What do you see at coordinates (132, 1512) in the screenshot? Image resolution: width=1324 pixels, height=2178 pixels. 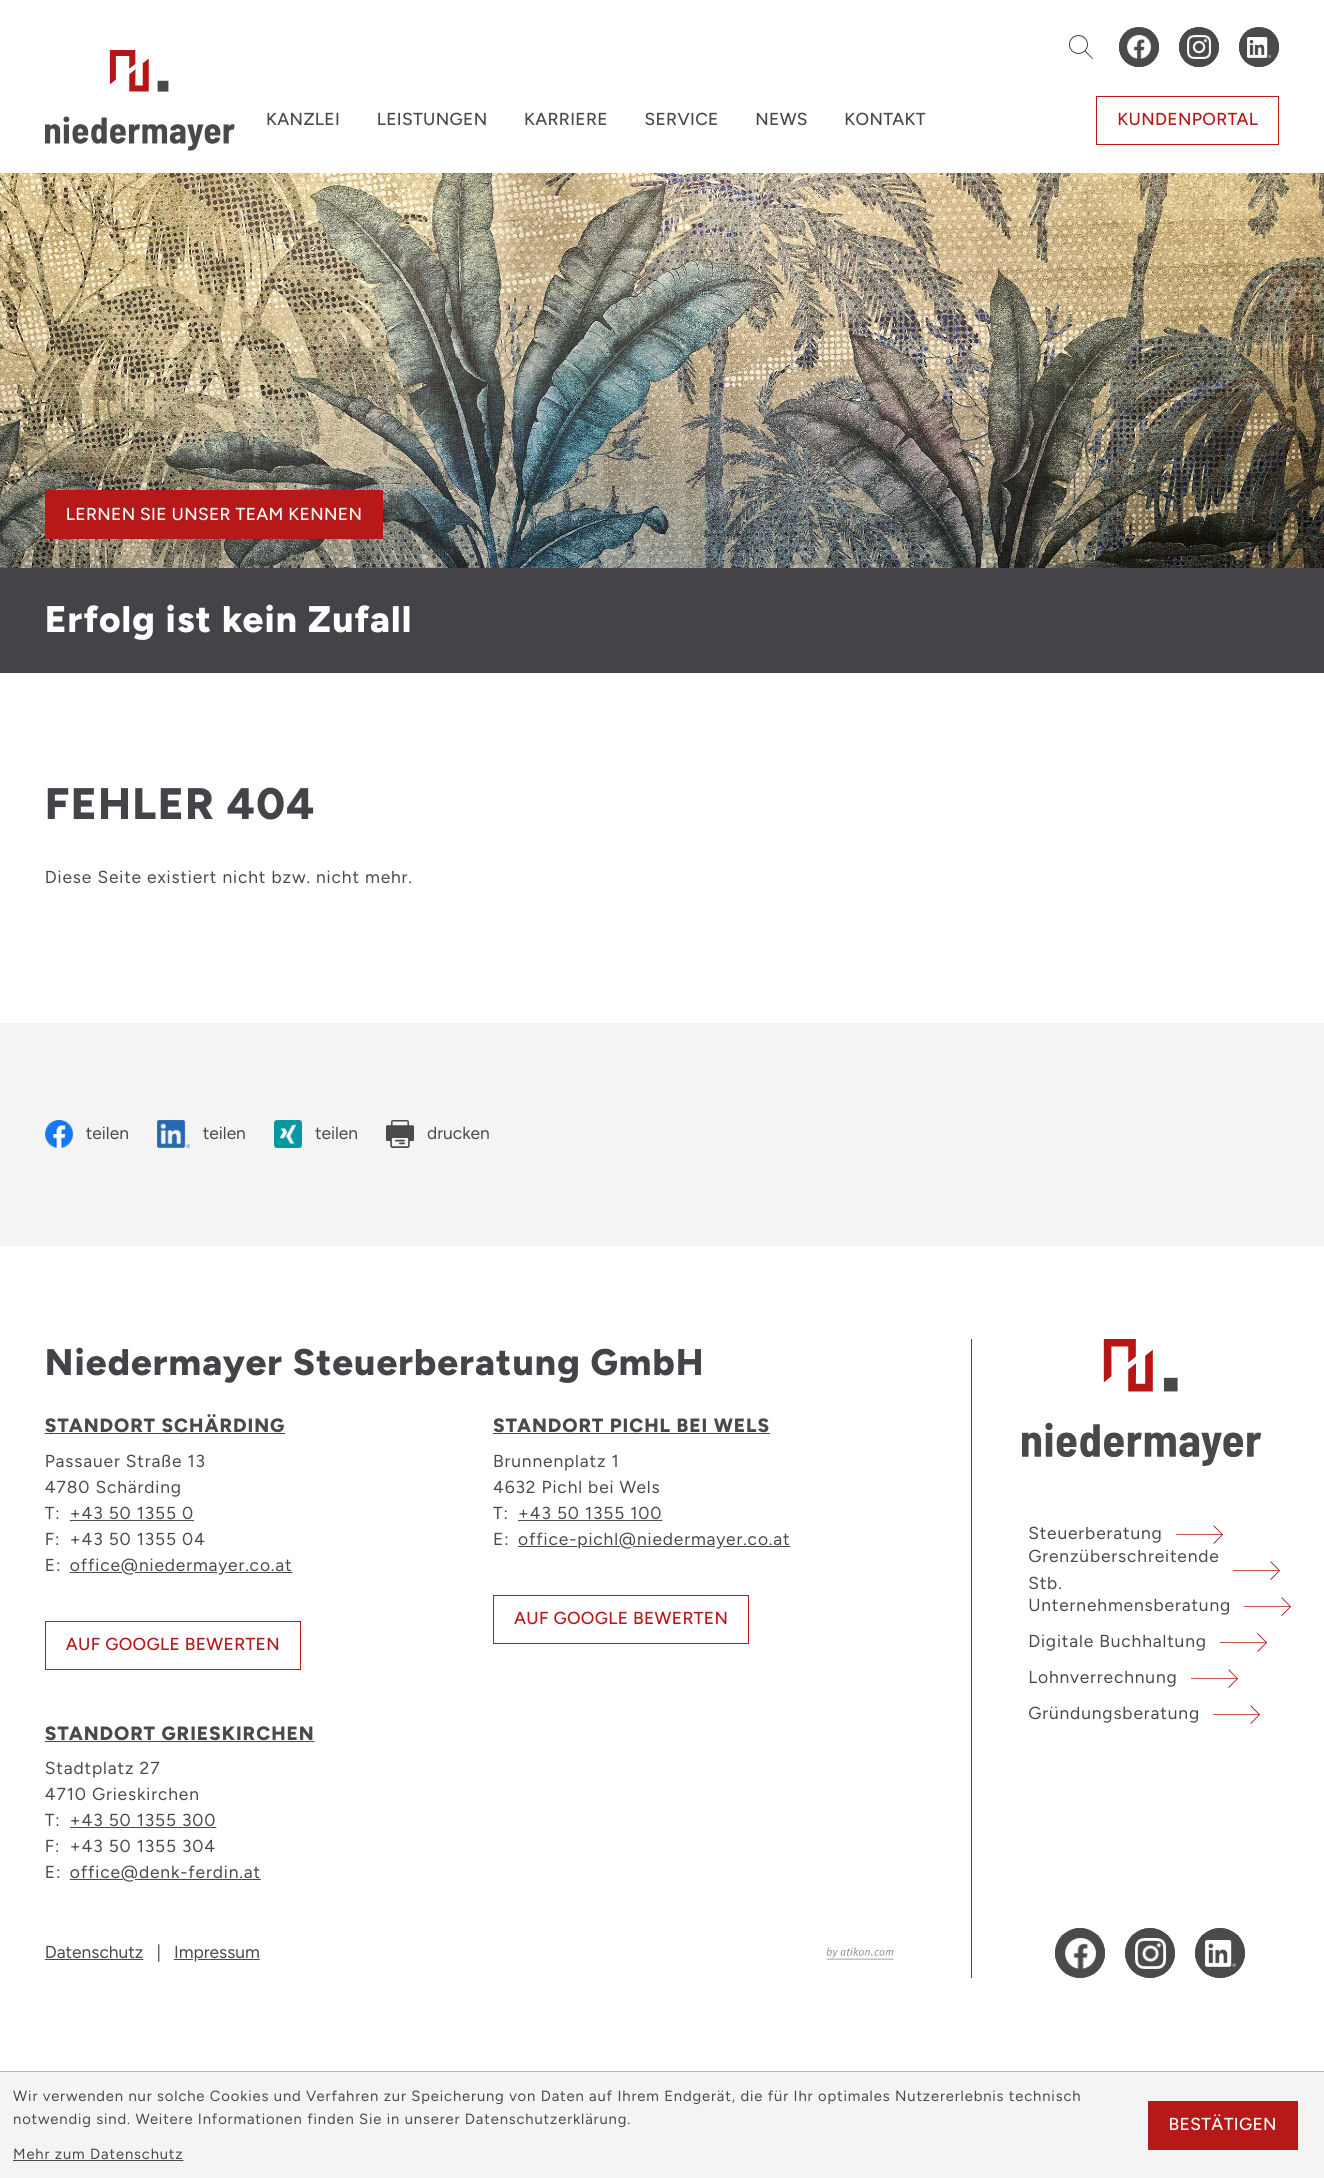 I see `+43 50 1355 0` at bounding box center [132, 1512].